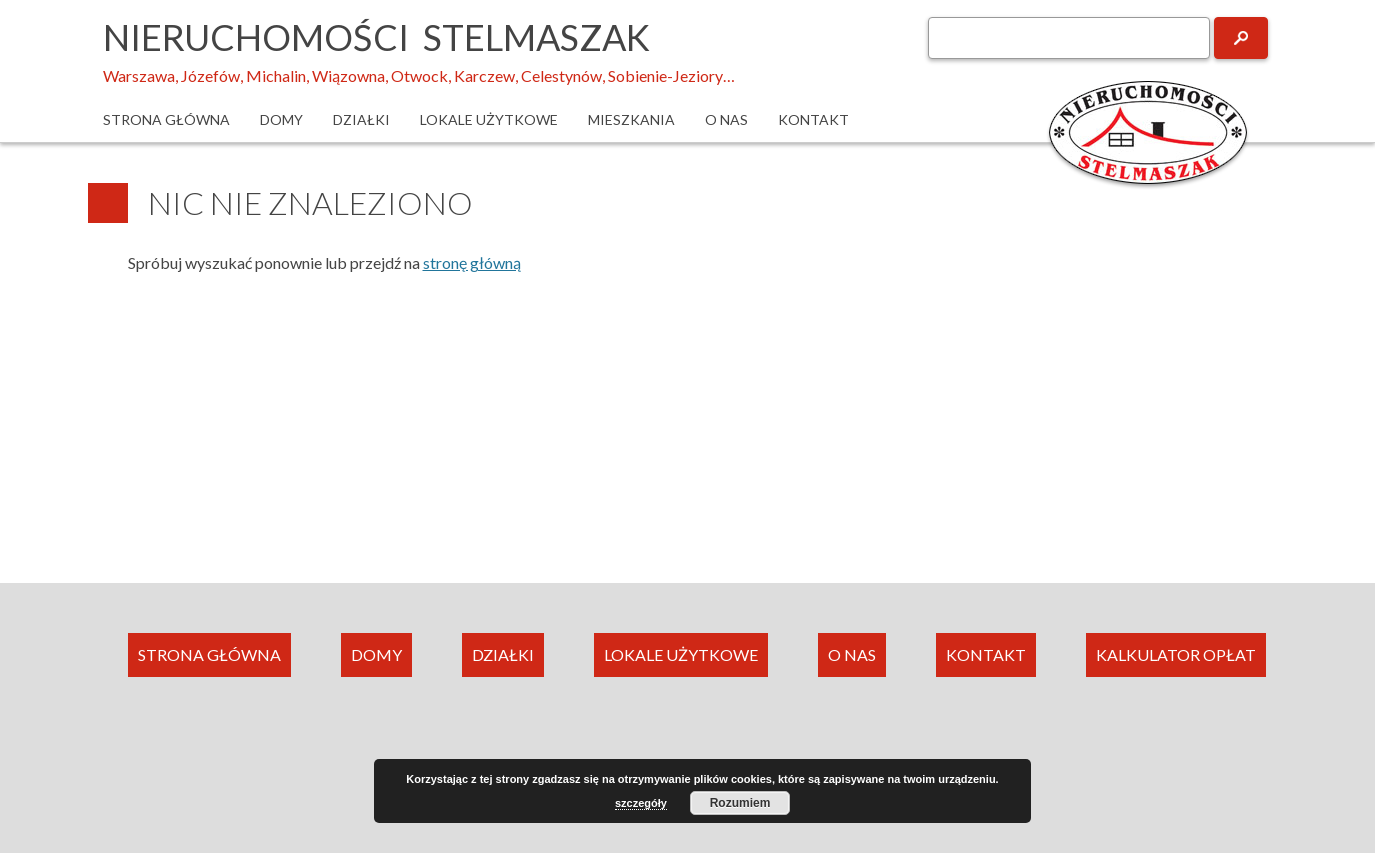 The height and width of the screenshot is (853, 1375). I want to click on O nas, so click(726, 119).